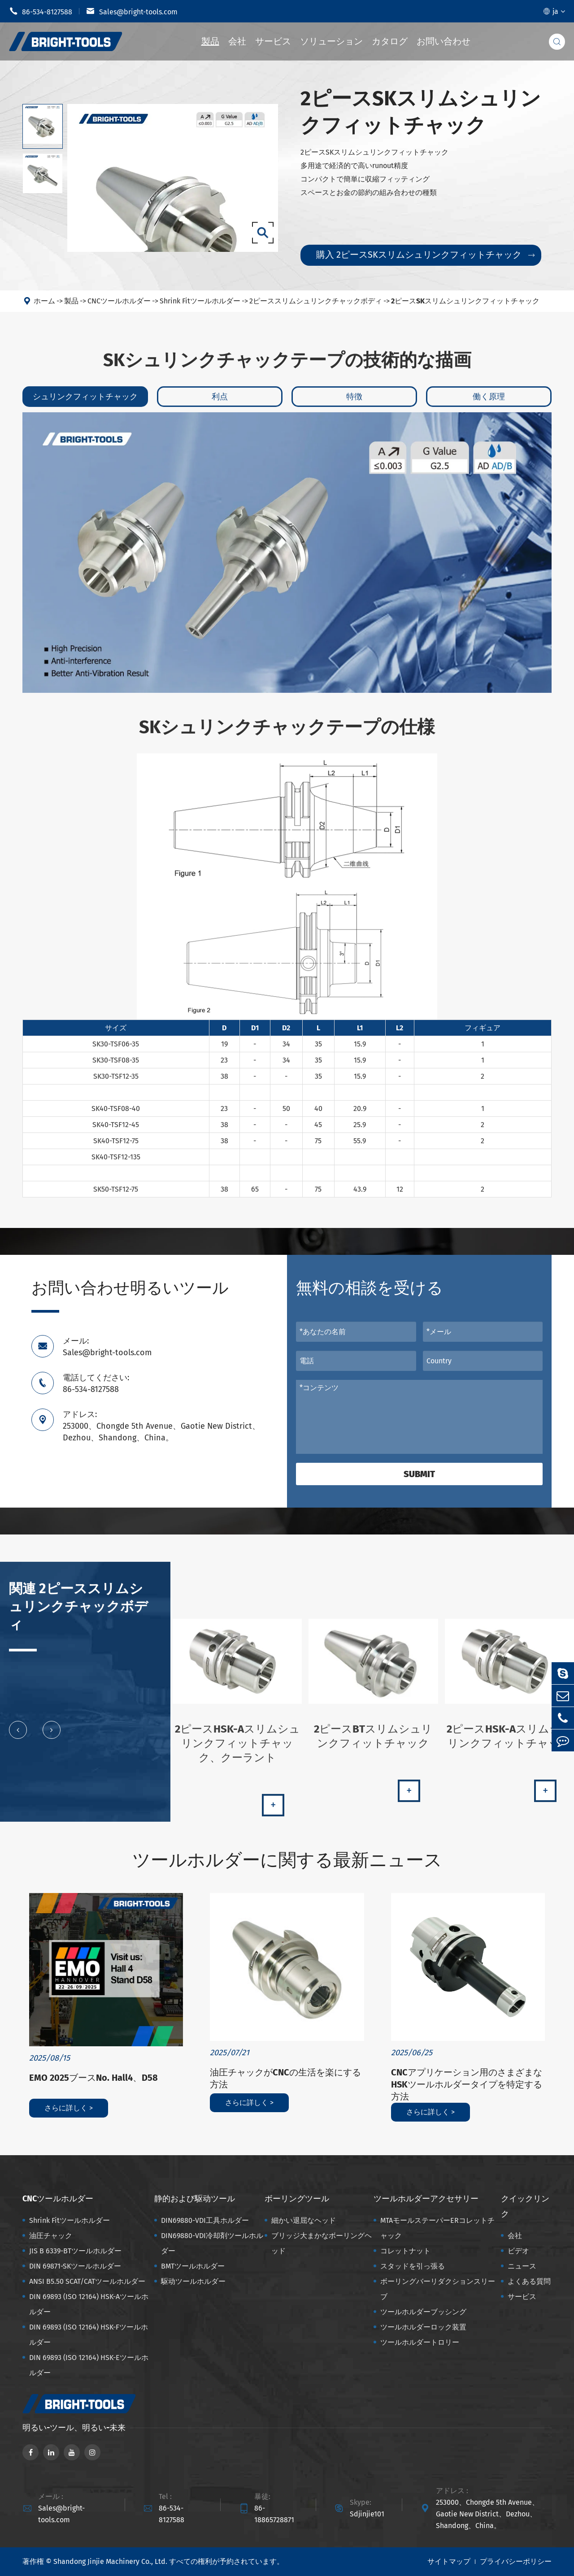 Image resolution: width=574 pixels, height=2576 pixels. I want to click on ツールホルダーに関する最新ニュース, so click(287, 1860).